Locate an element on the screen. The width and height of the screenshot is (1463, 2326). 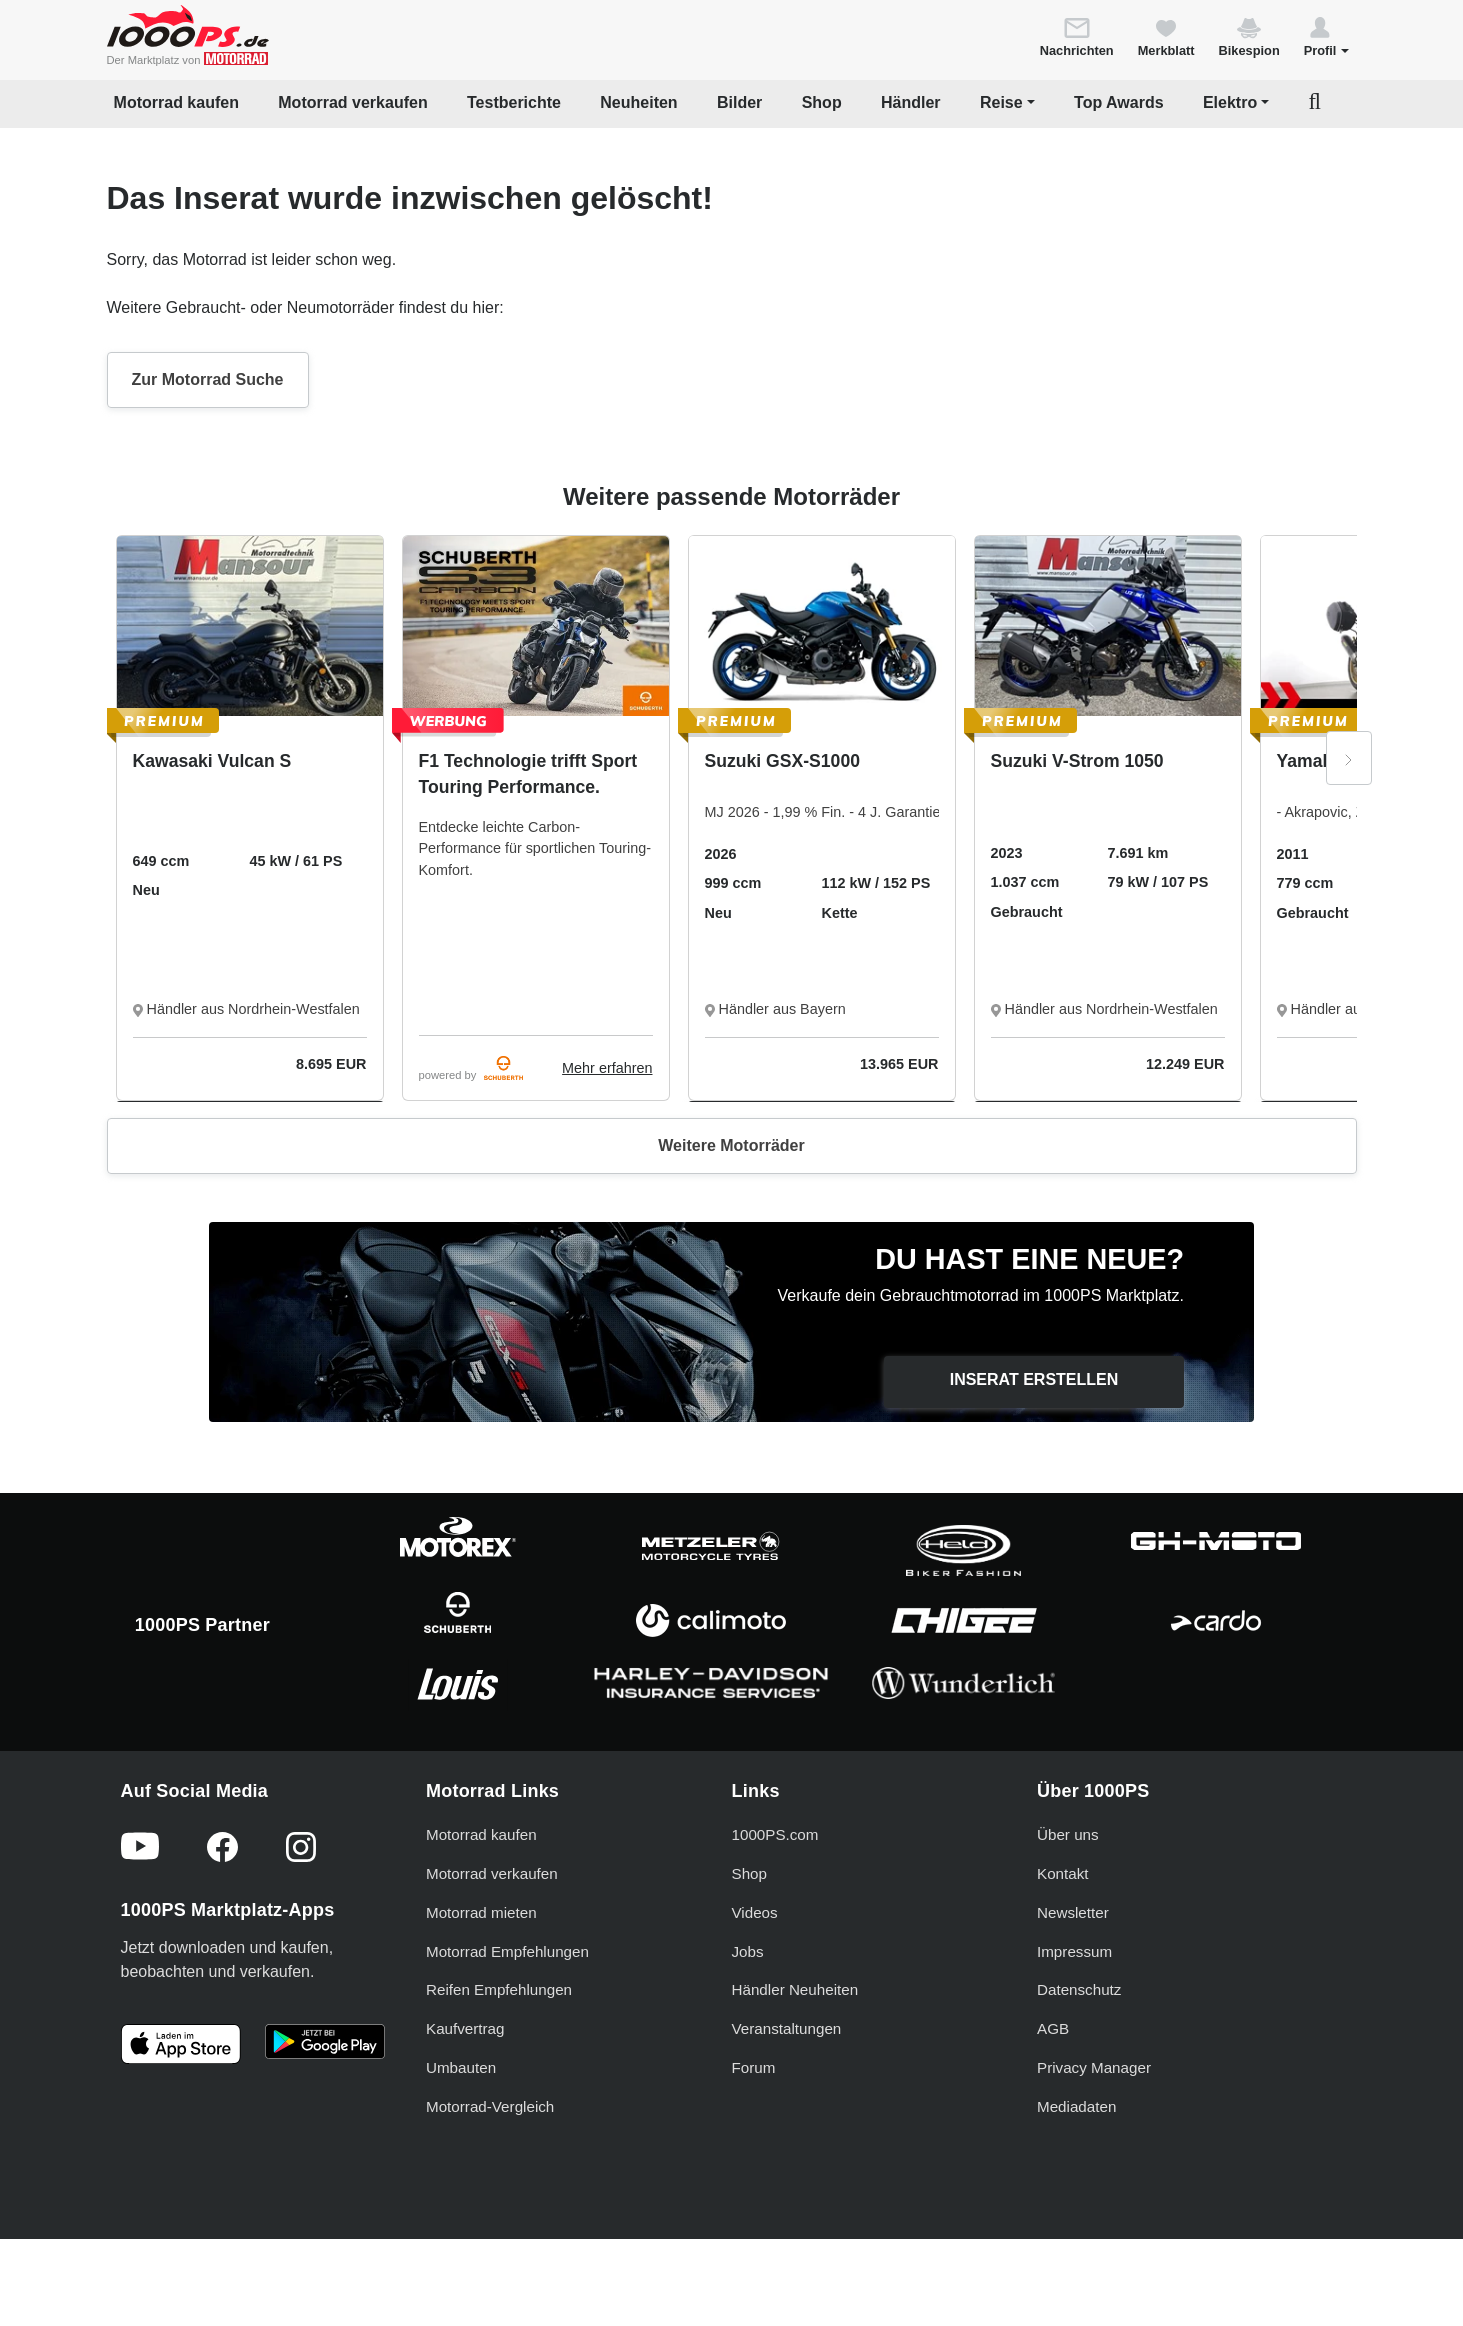
Kontakt is located at coordinates (1063, 1873).